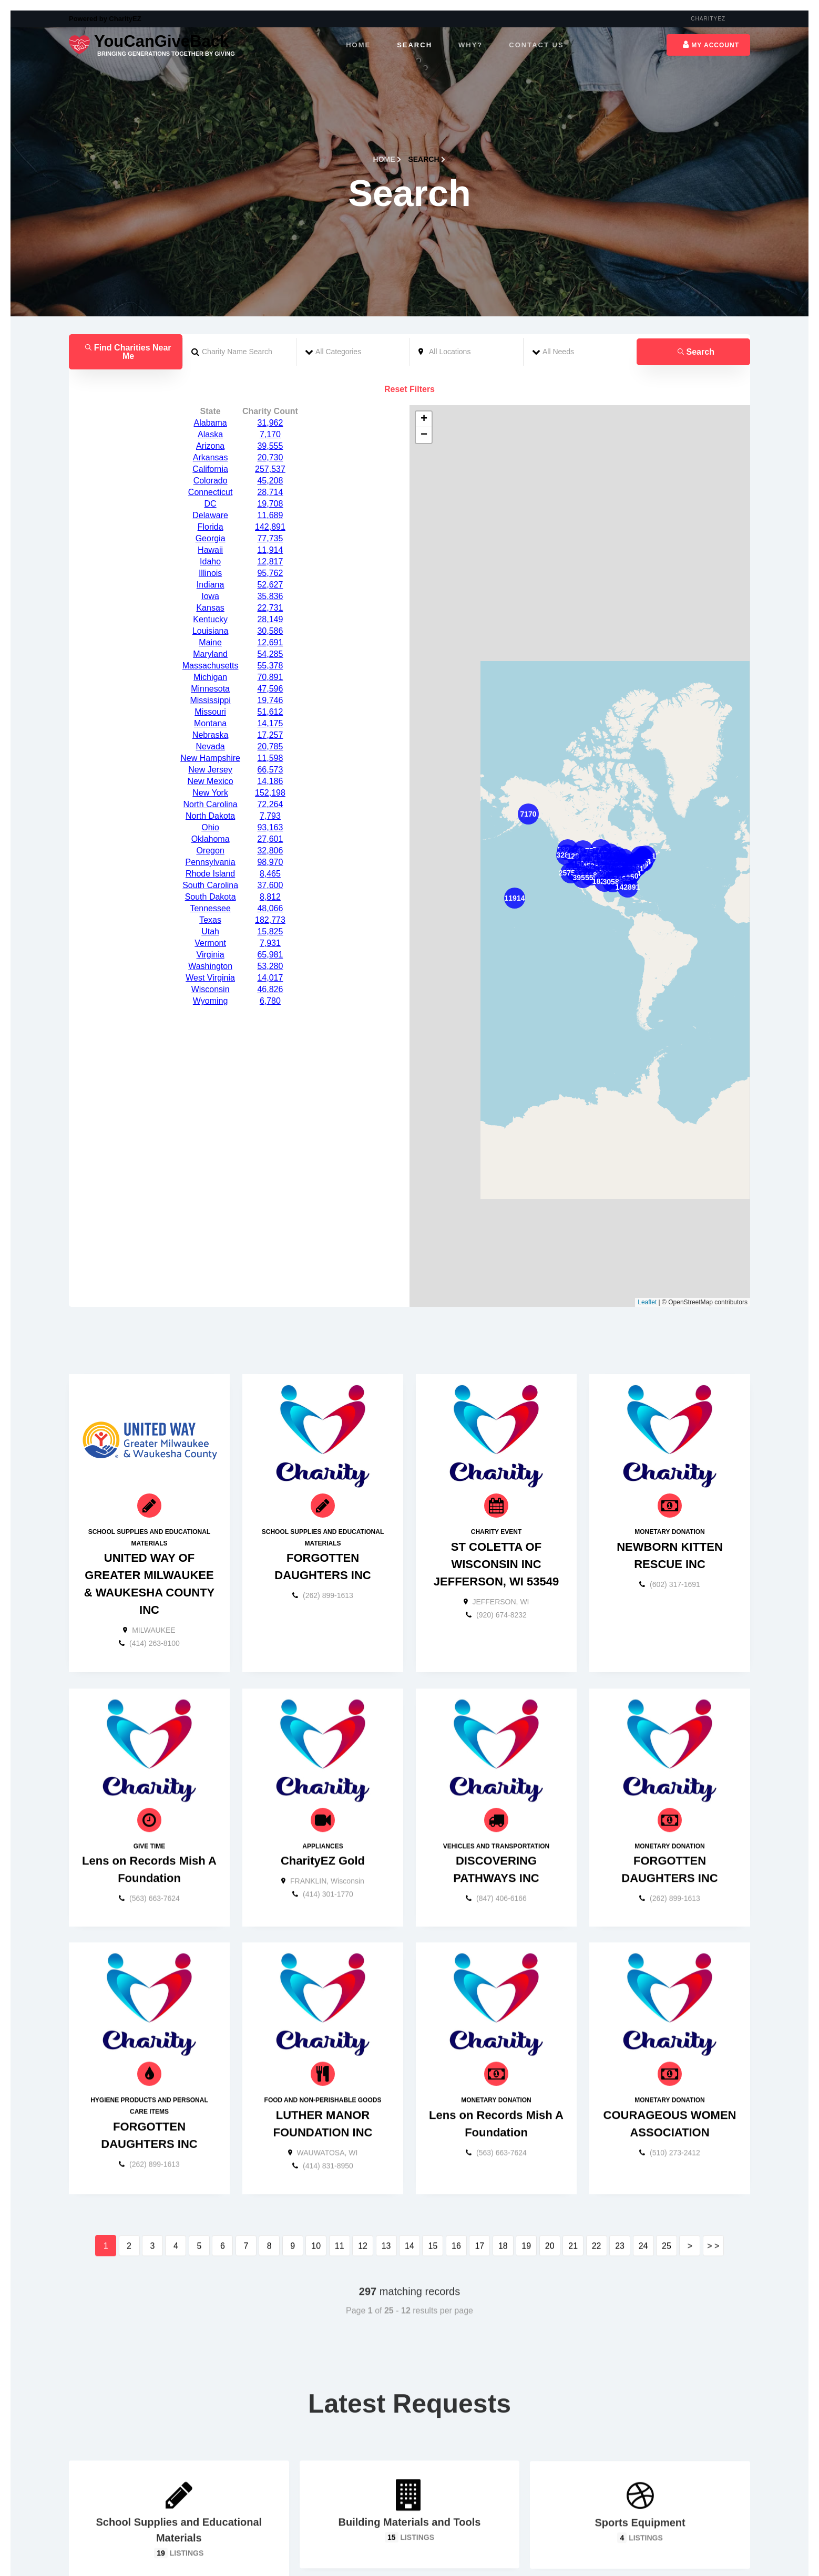 This screenshot has width=819, height=2576. Describe the element at coordinates (210, 376) in the screenshot. I see `Colorado` at that location.